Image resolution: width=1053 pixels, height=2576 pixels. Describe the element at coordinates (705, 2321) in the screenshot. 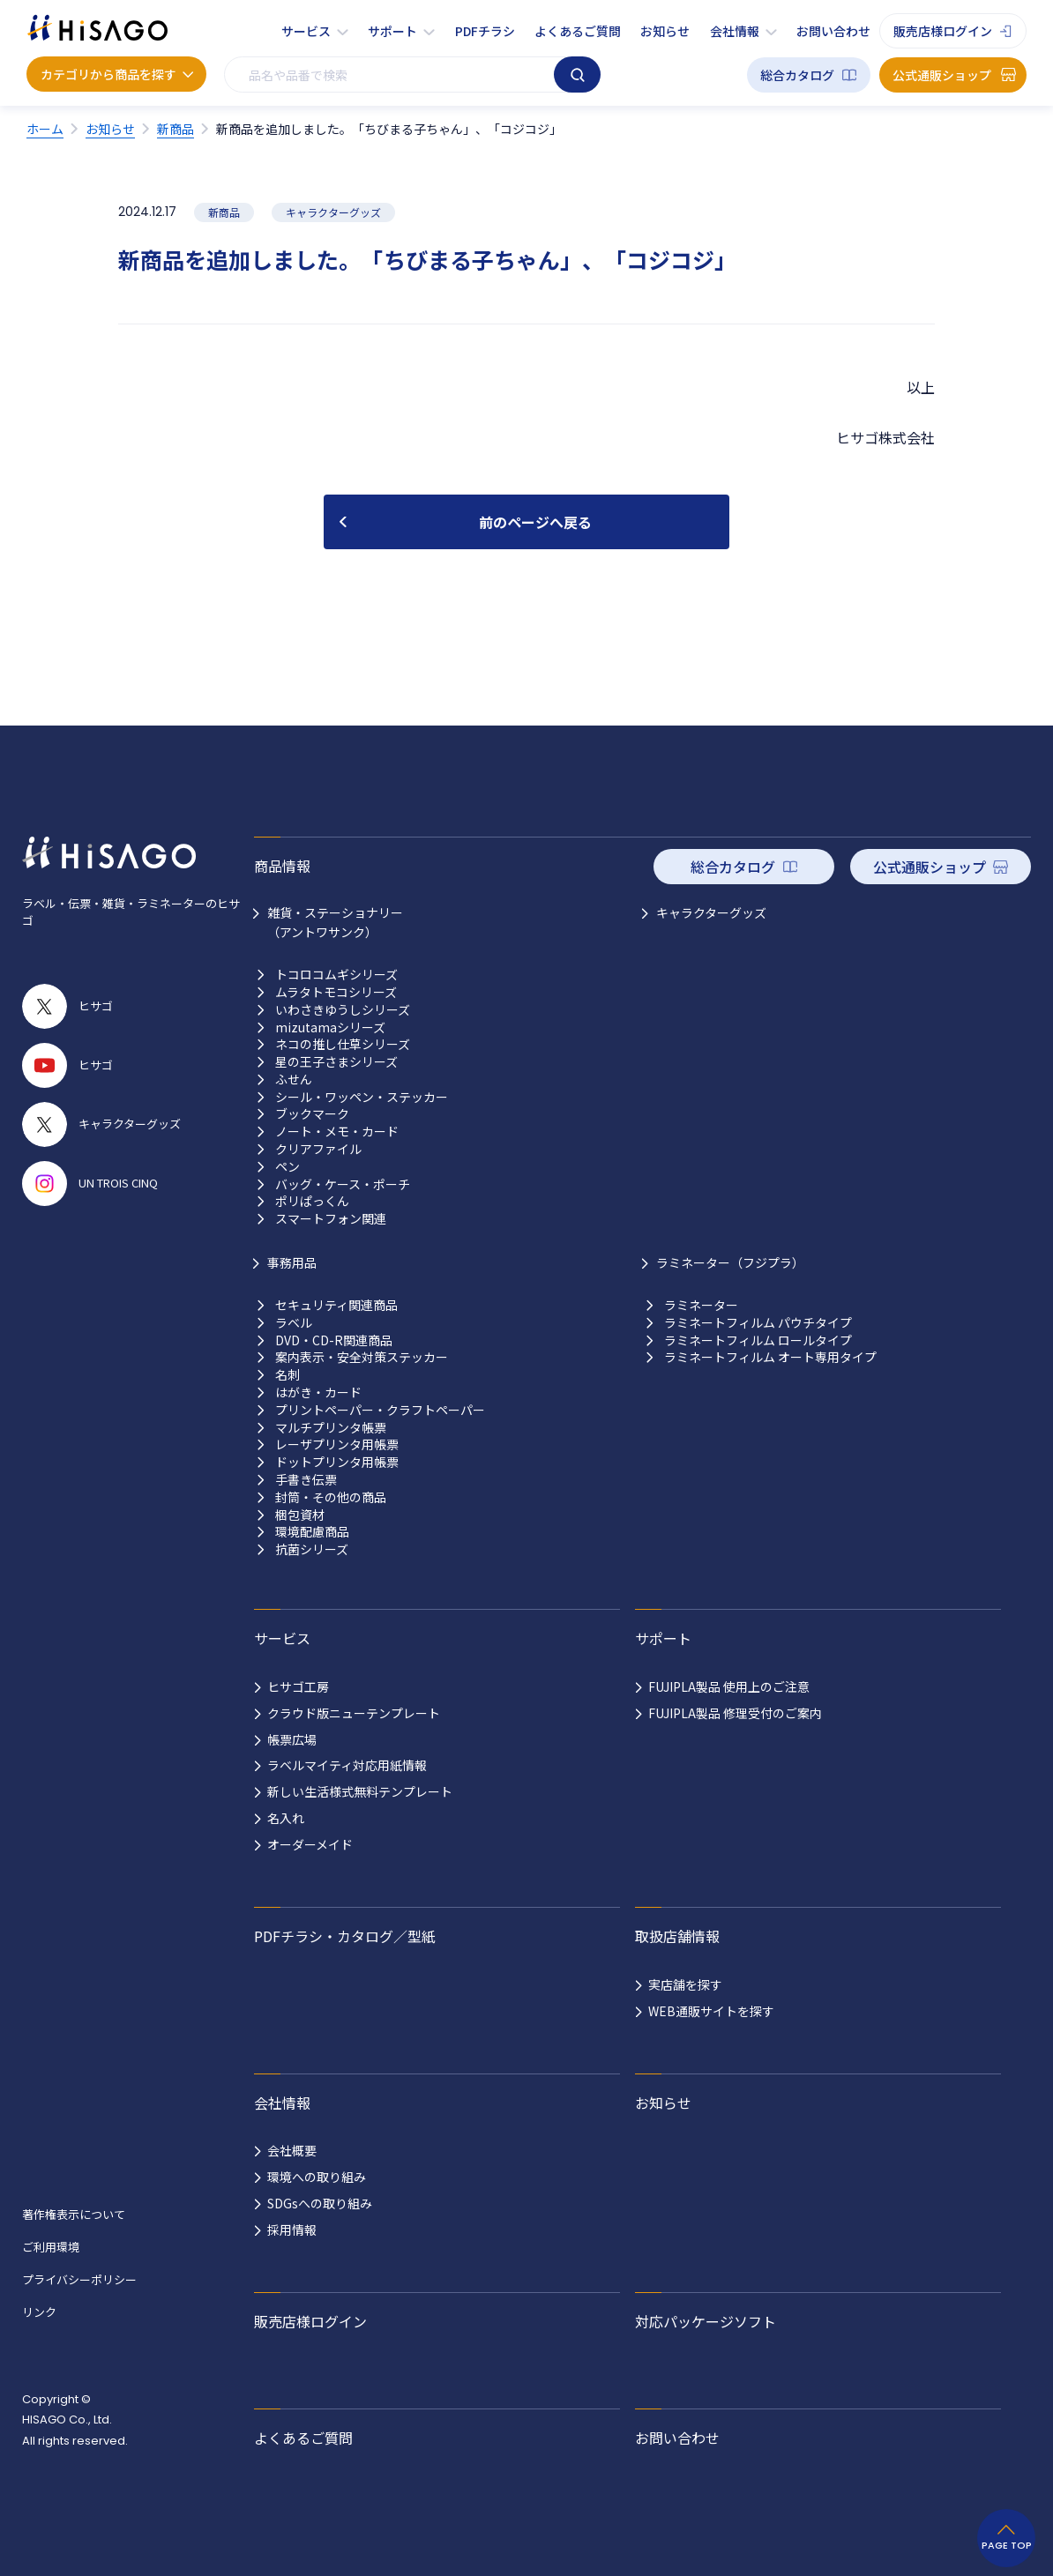

I see `対応パッケージソフト` at that location.